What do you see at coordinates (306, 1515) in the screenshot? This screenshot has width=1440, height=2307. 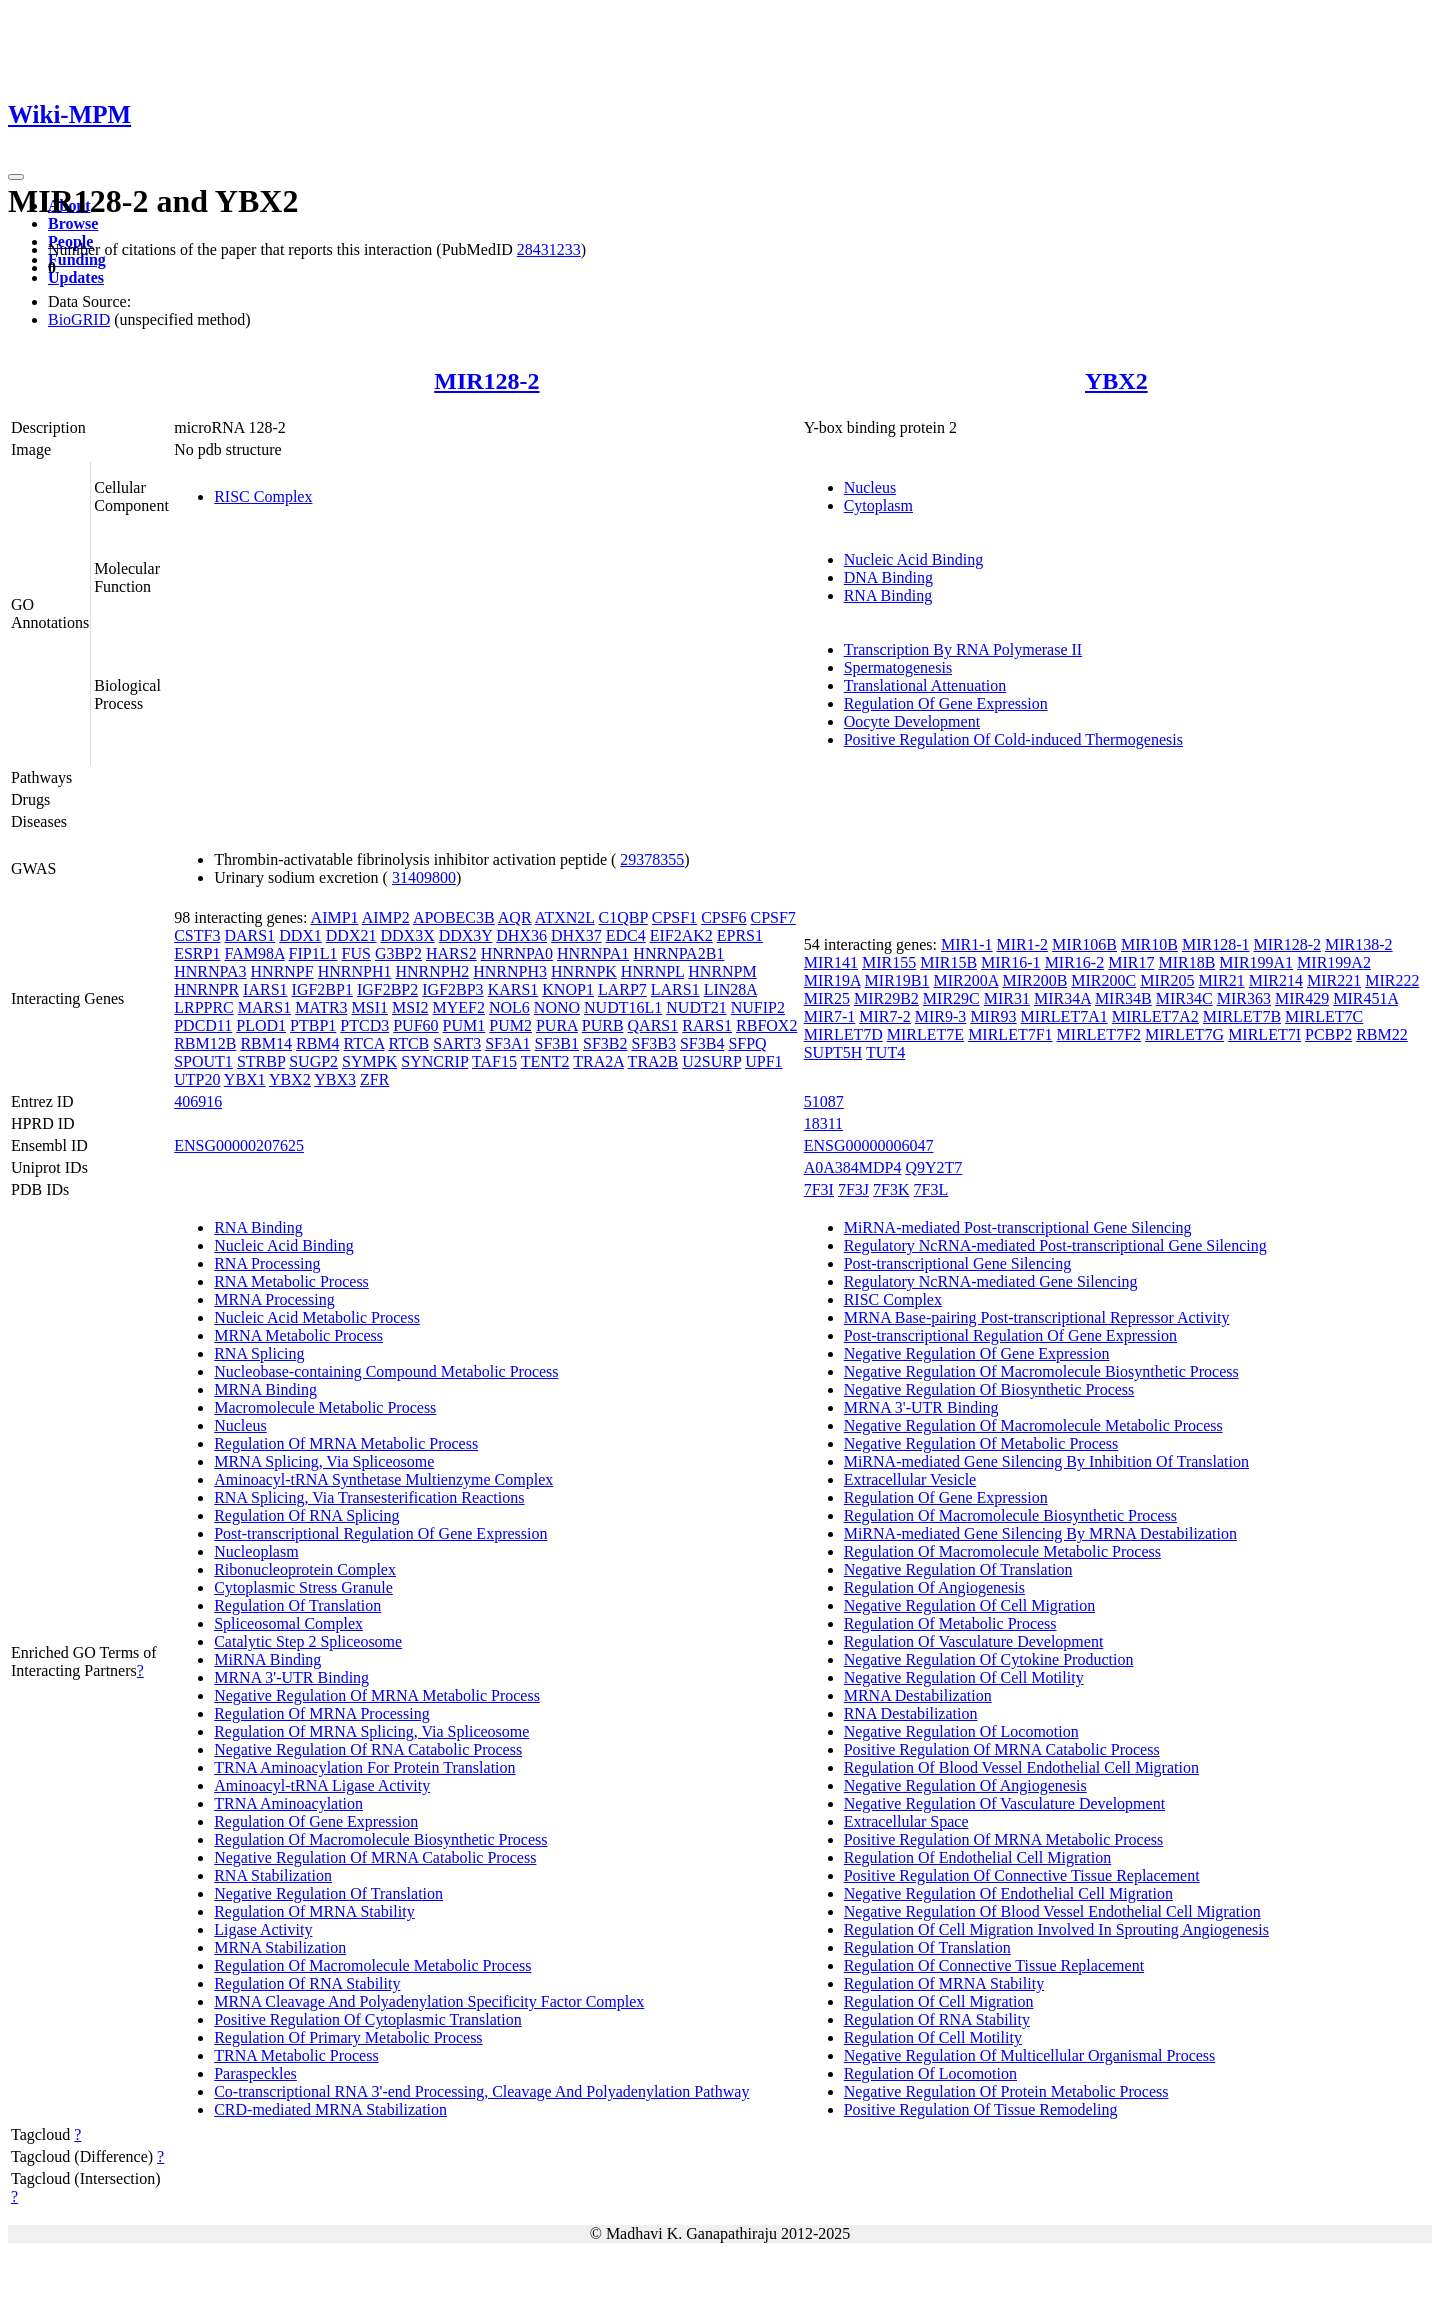 I see `Regulation Of RNA Splicing` at bounding box center [306, 1515].